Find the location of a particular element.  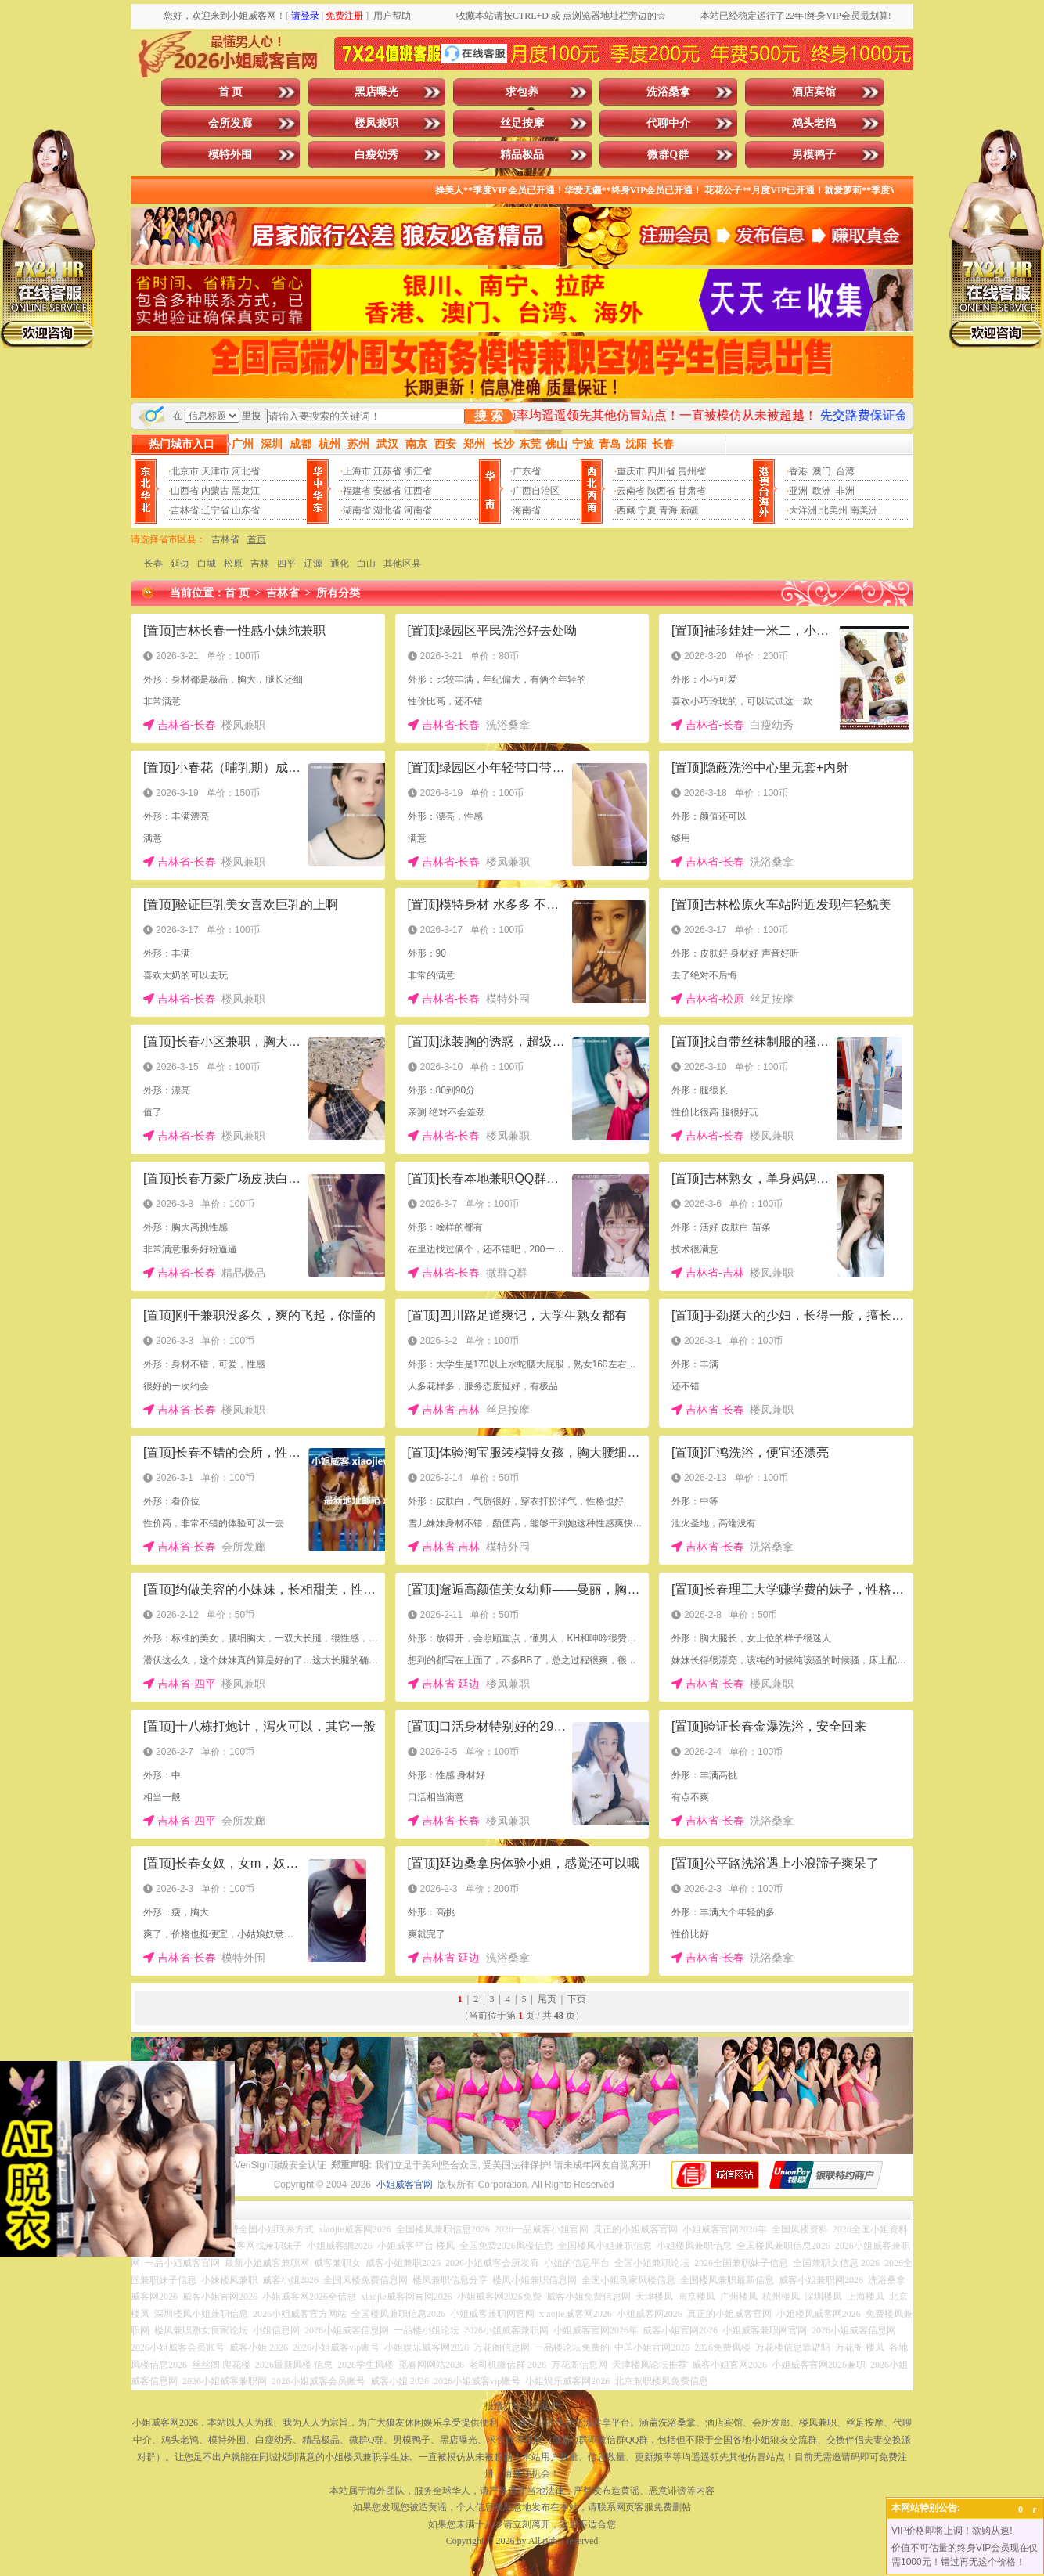

福建省 is located at coordinates (357, 490).